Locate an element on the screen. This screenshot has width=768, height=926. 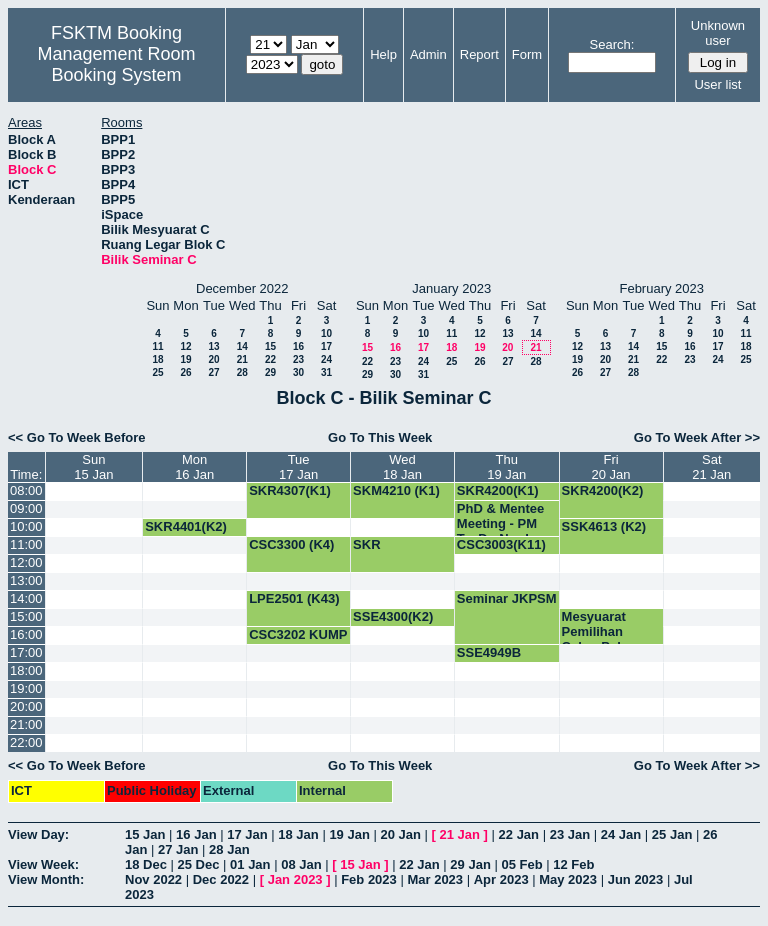
11 is located at coordinates (157, 346).